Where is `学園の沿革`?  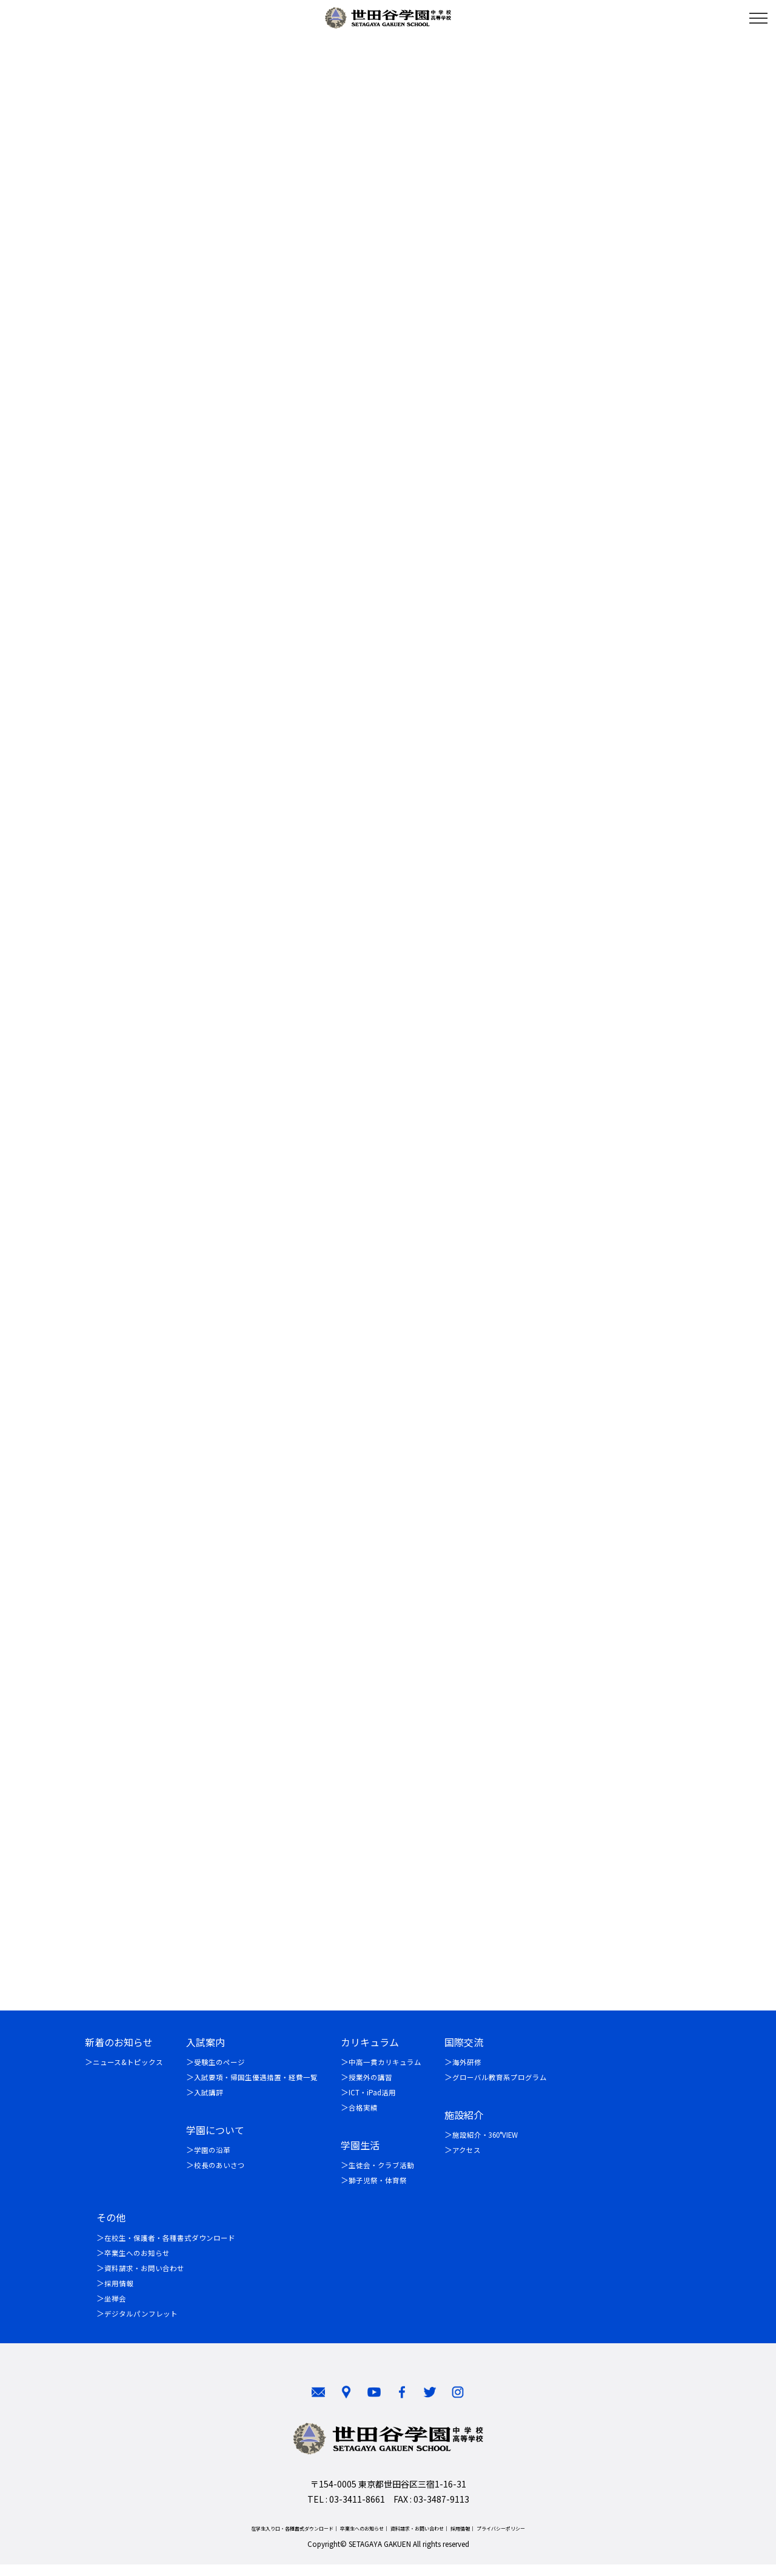 学園の沿革 is located at coordinates (212, 2161).